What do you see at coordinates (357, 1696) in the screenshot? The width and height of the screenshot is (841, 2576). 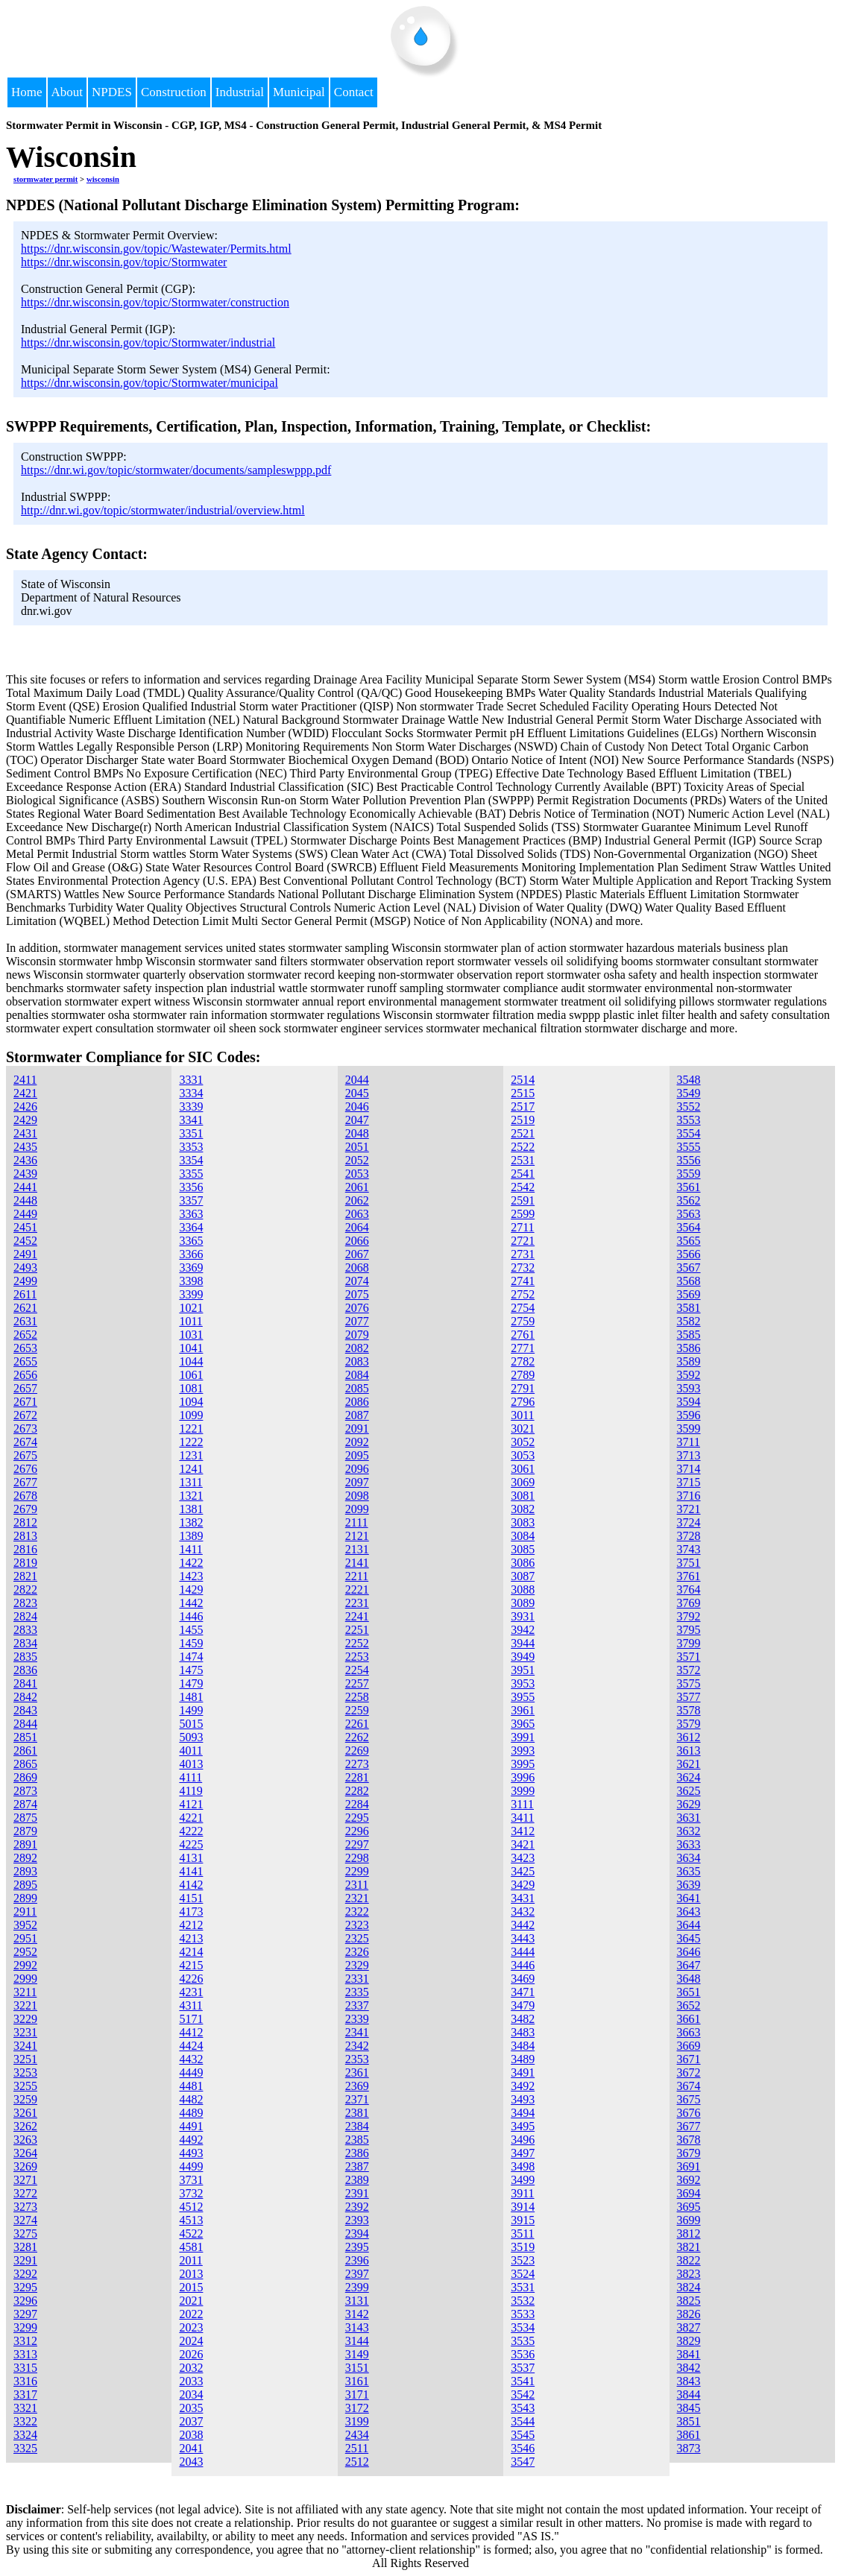 I see `2258` at bounding box center [357, 1696].